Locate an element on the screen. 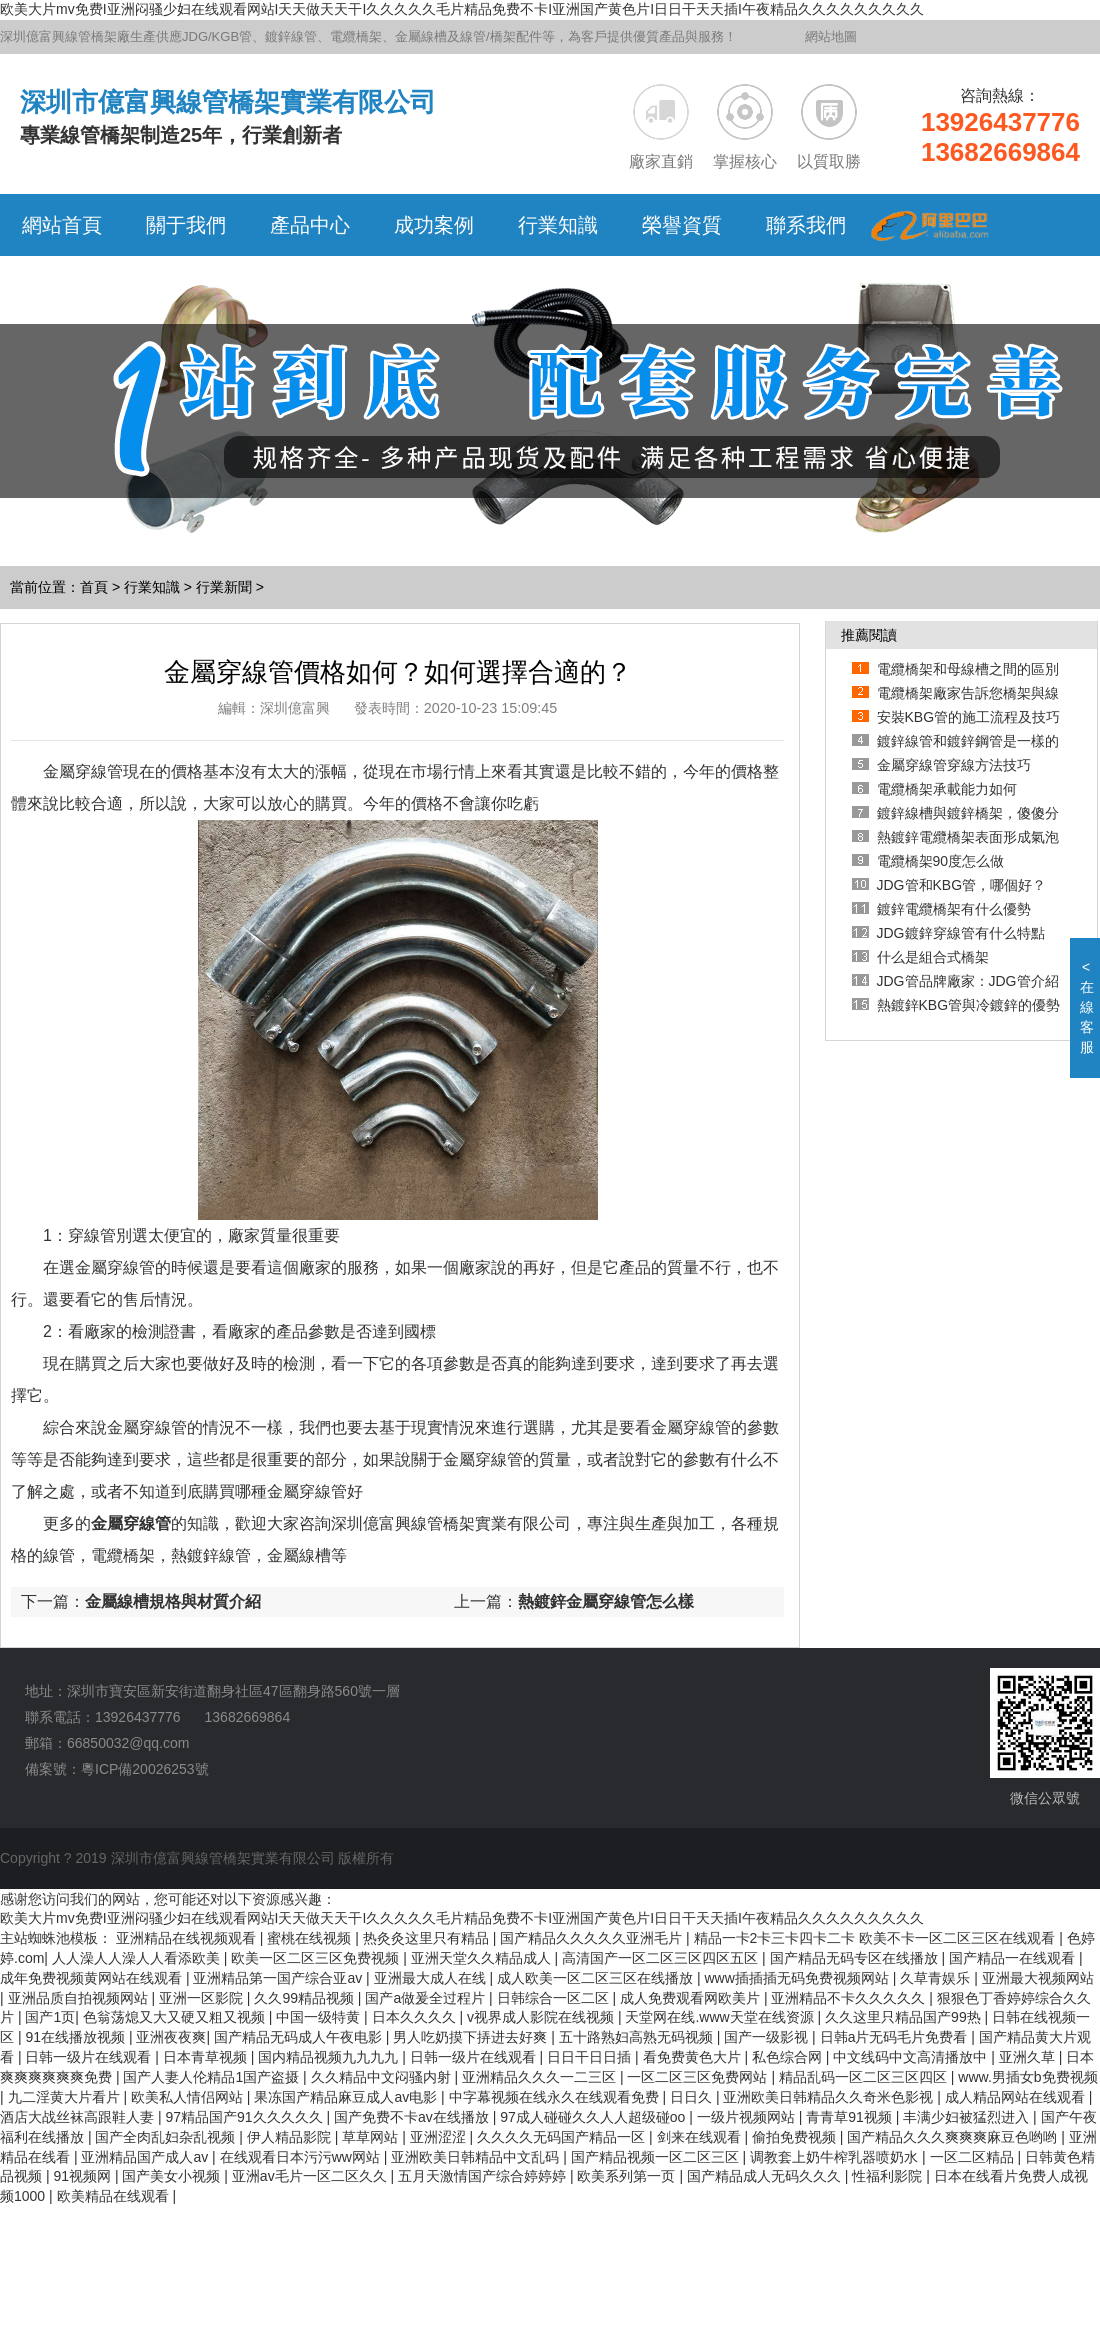 Image resolution: width=1100 pixels, height=2346 pixels. 国内精品视频九九九九 is located at coordinates (330, 2057).